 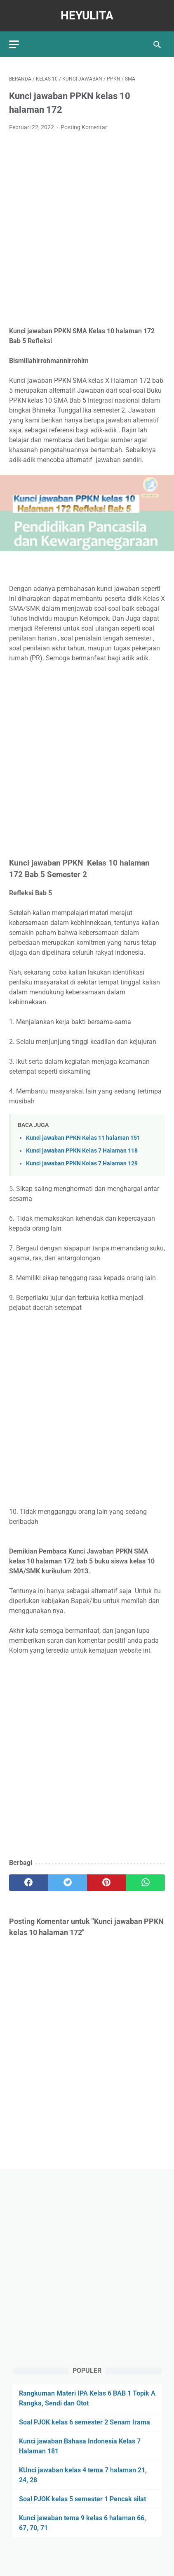 I want to click on Kunci jawaban PPKN Kelas 7 Halaman 129, so click(x=82, y=1163).